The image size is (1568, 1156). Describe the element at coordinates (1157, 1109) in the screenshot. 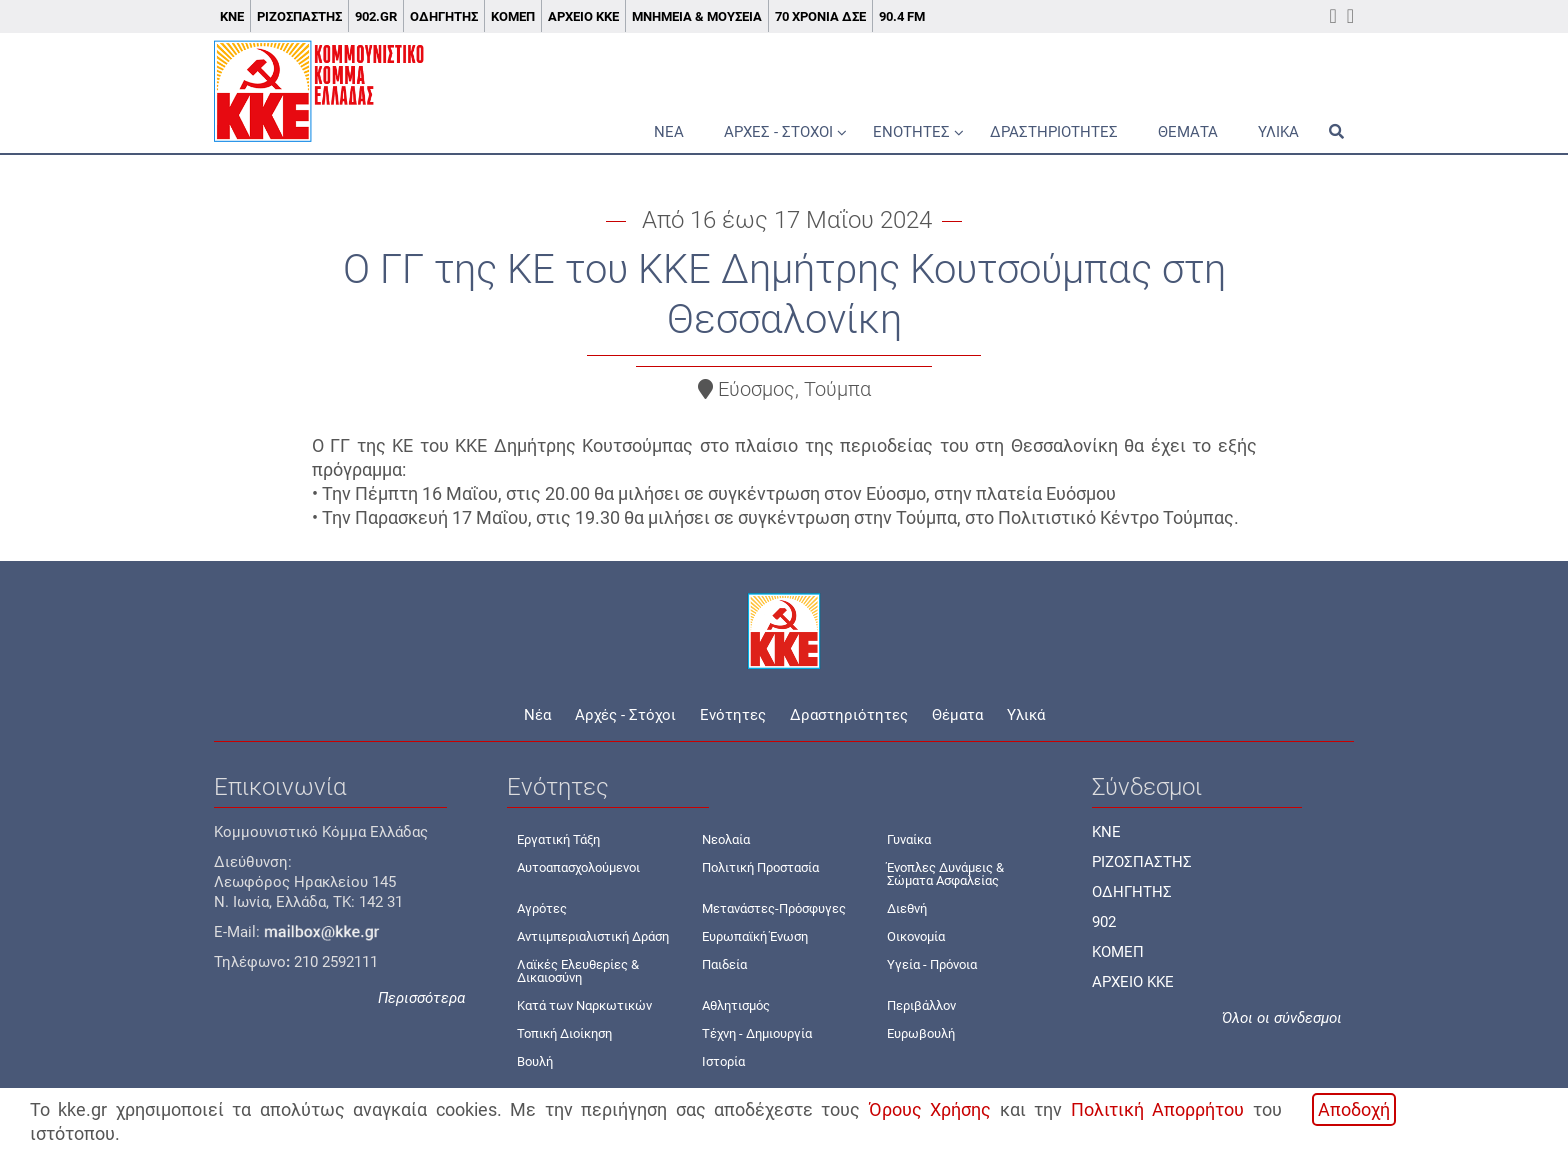

I see `Πολιτική Απορρήτου` at that location.